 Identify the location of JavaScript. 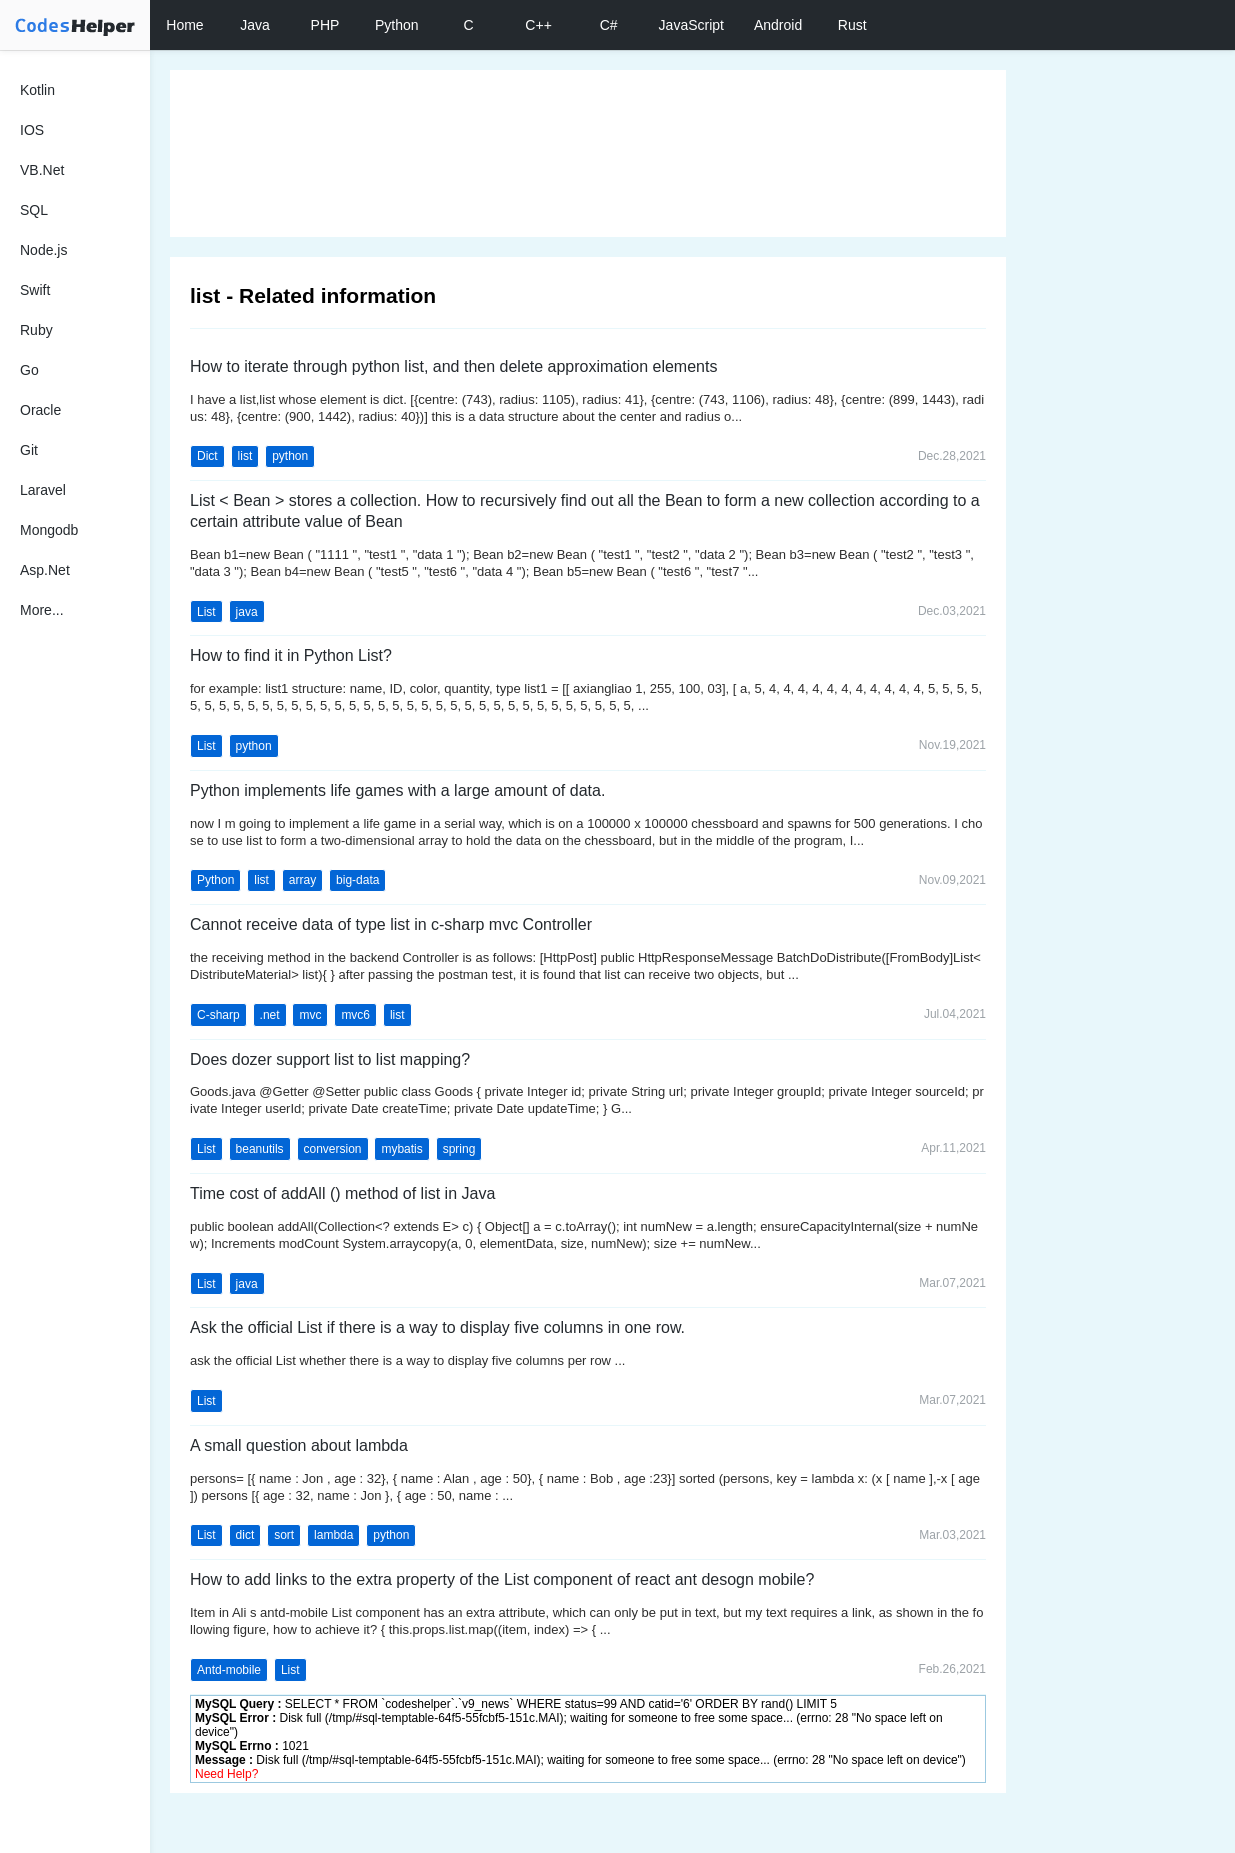
(691, 25).